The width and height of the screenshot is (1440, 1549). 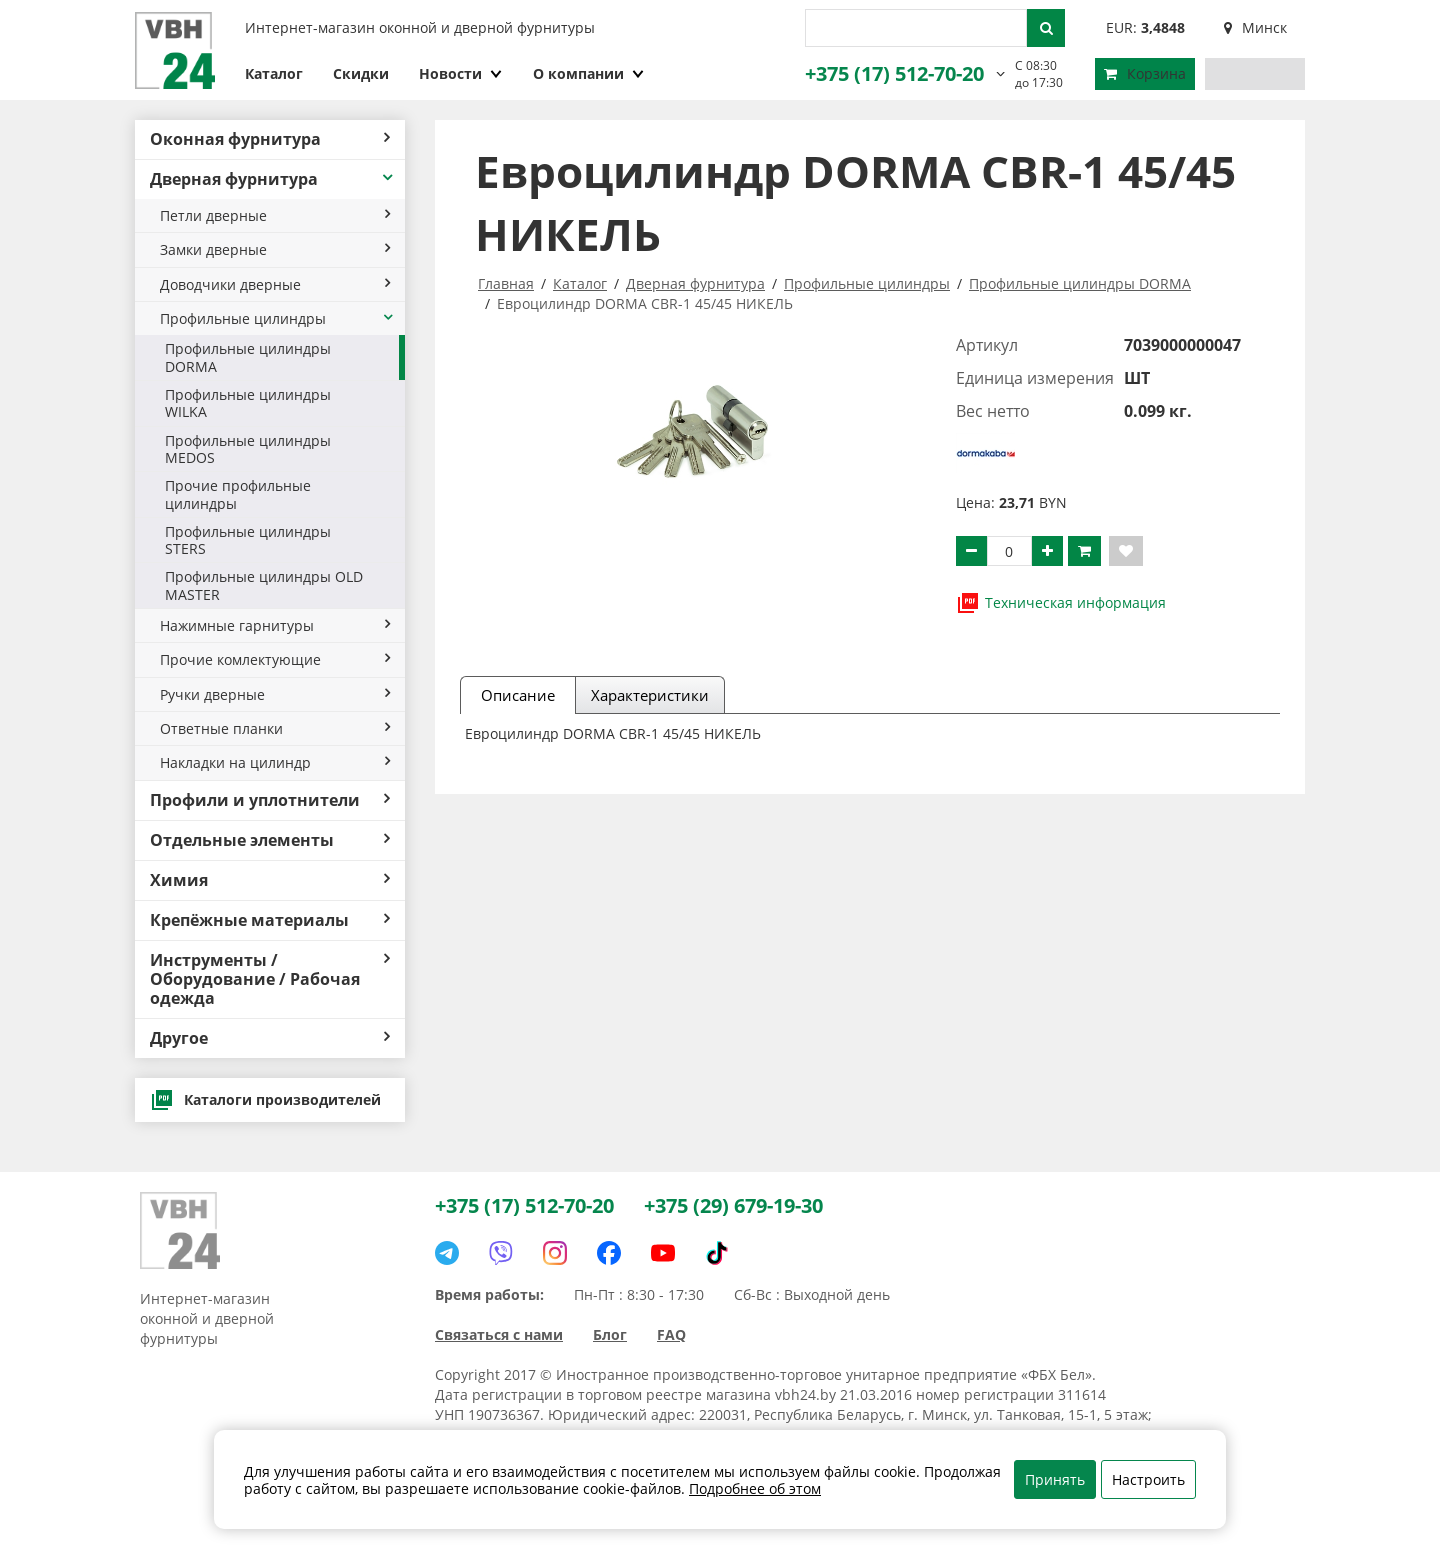 What do you see at coordinates (274, 73) in the screenshot?
I see `Каталог` at bounding box center [274, 73].